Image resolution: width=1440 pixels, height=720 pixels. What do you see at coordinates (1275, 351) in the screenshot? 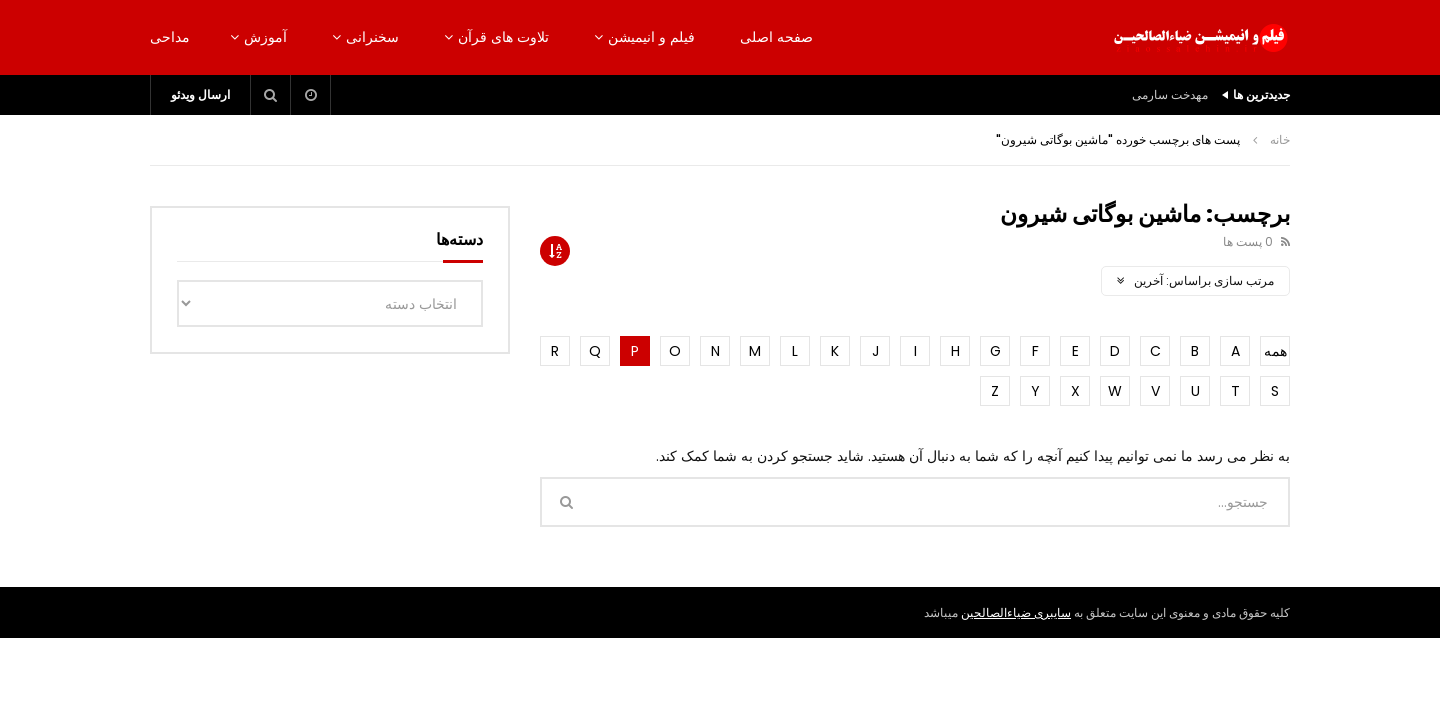
I see `همه` at bounding box center [1275, 351].